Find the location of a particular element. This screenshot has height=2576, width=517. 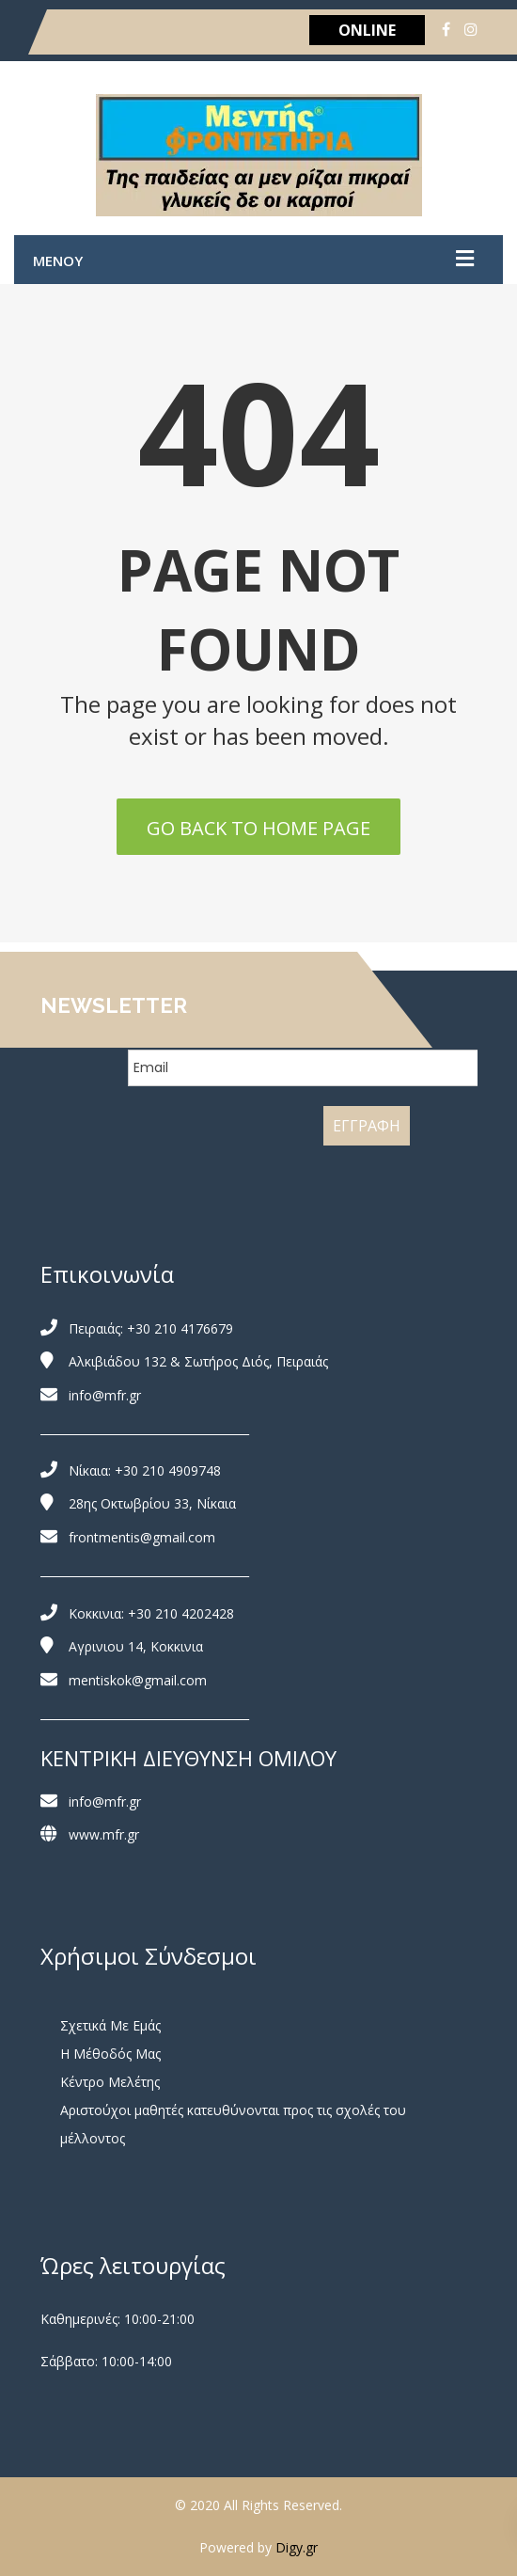

+30 210 4176679 is located at coordinates (180, 1328).